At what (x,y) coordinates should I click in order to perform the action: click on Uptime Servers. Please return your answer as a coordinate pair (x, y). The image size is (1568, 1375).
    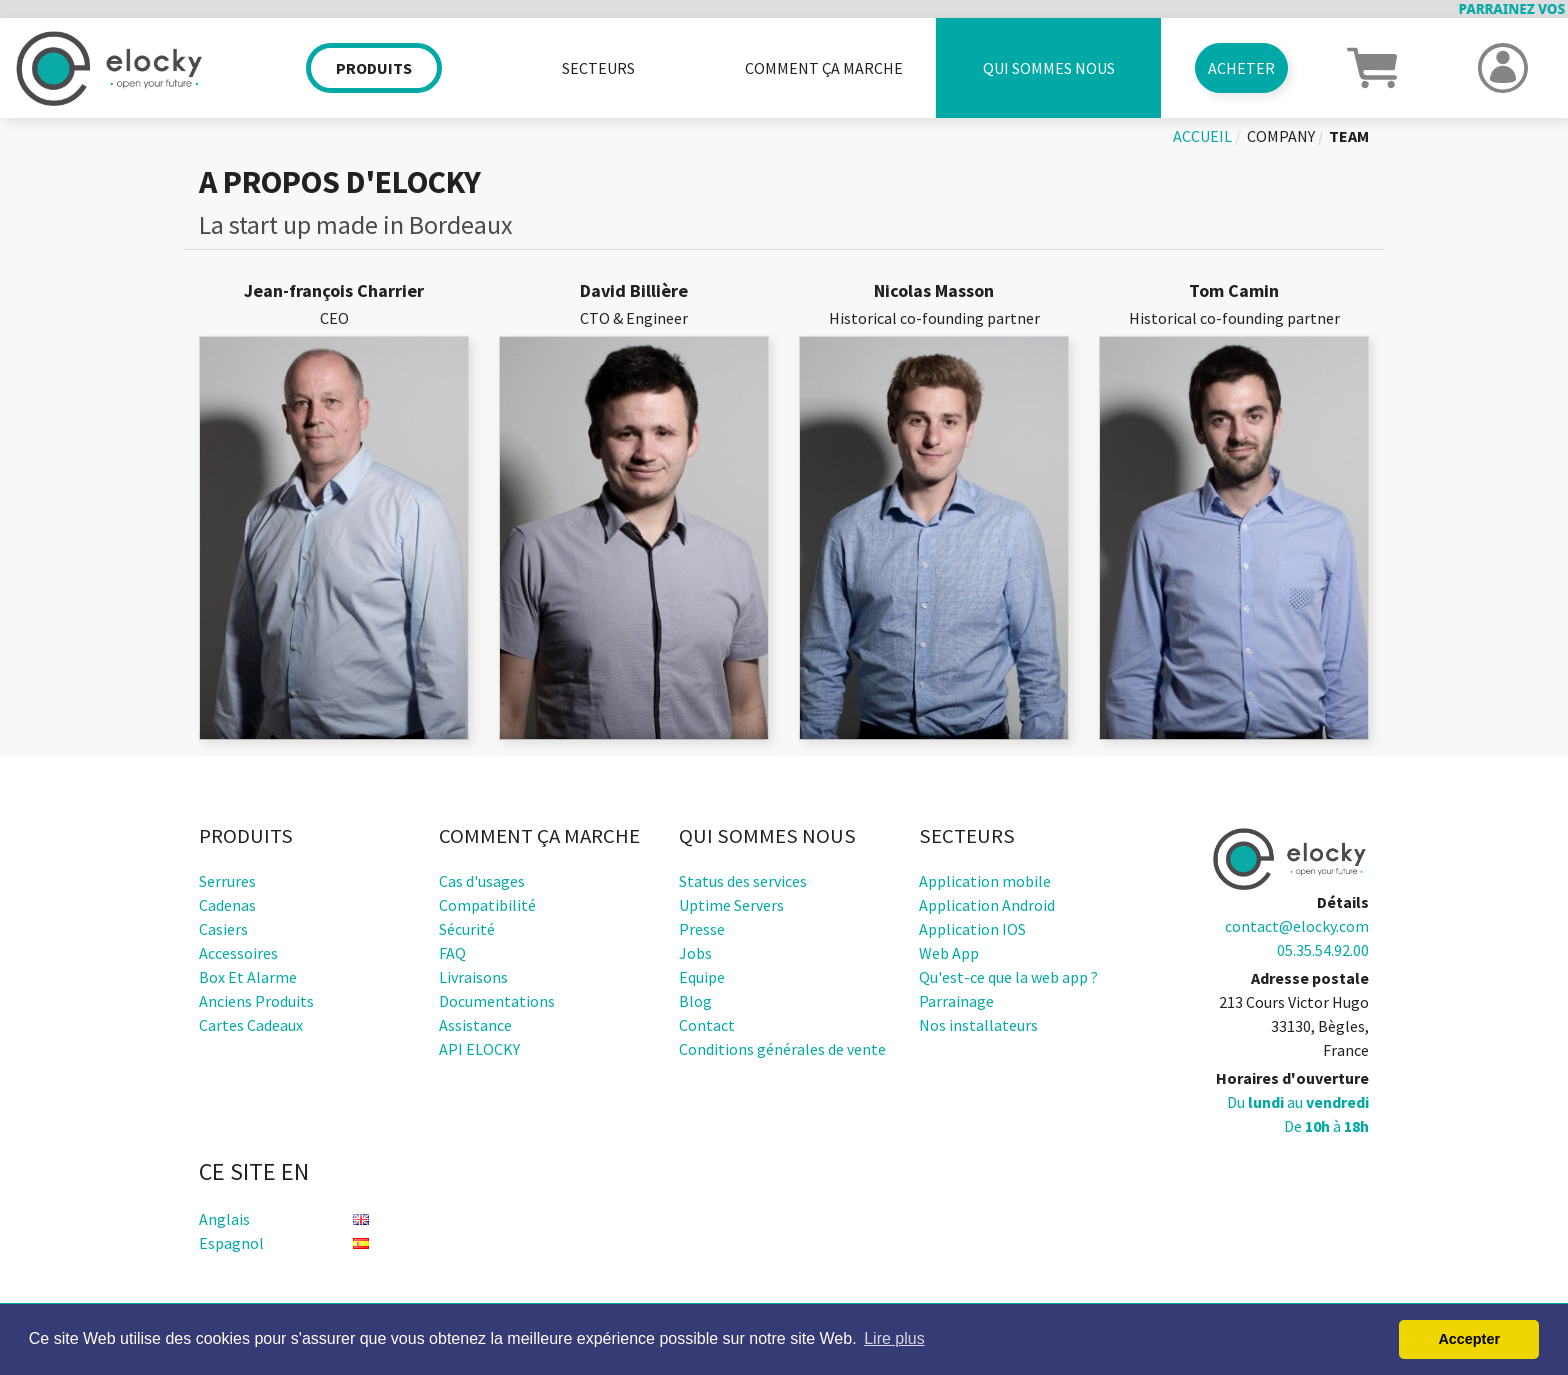
    Looking at the image, I should click on (731, 905).